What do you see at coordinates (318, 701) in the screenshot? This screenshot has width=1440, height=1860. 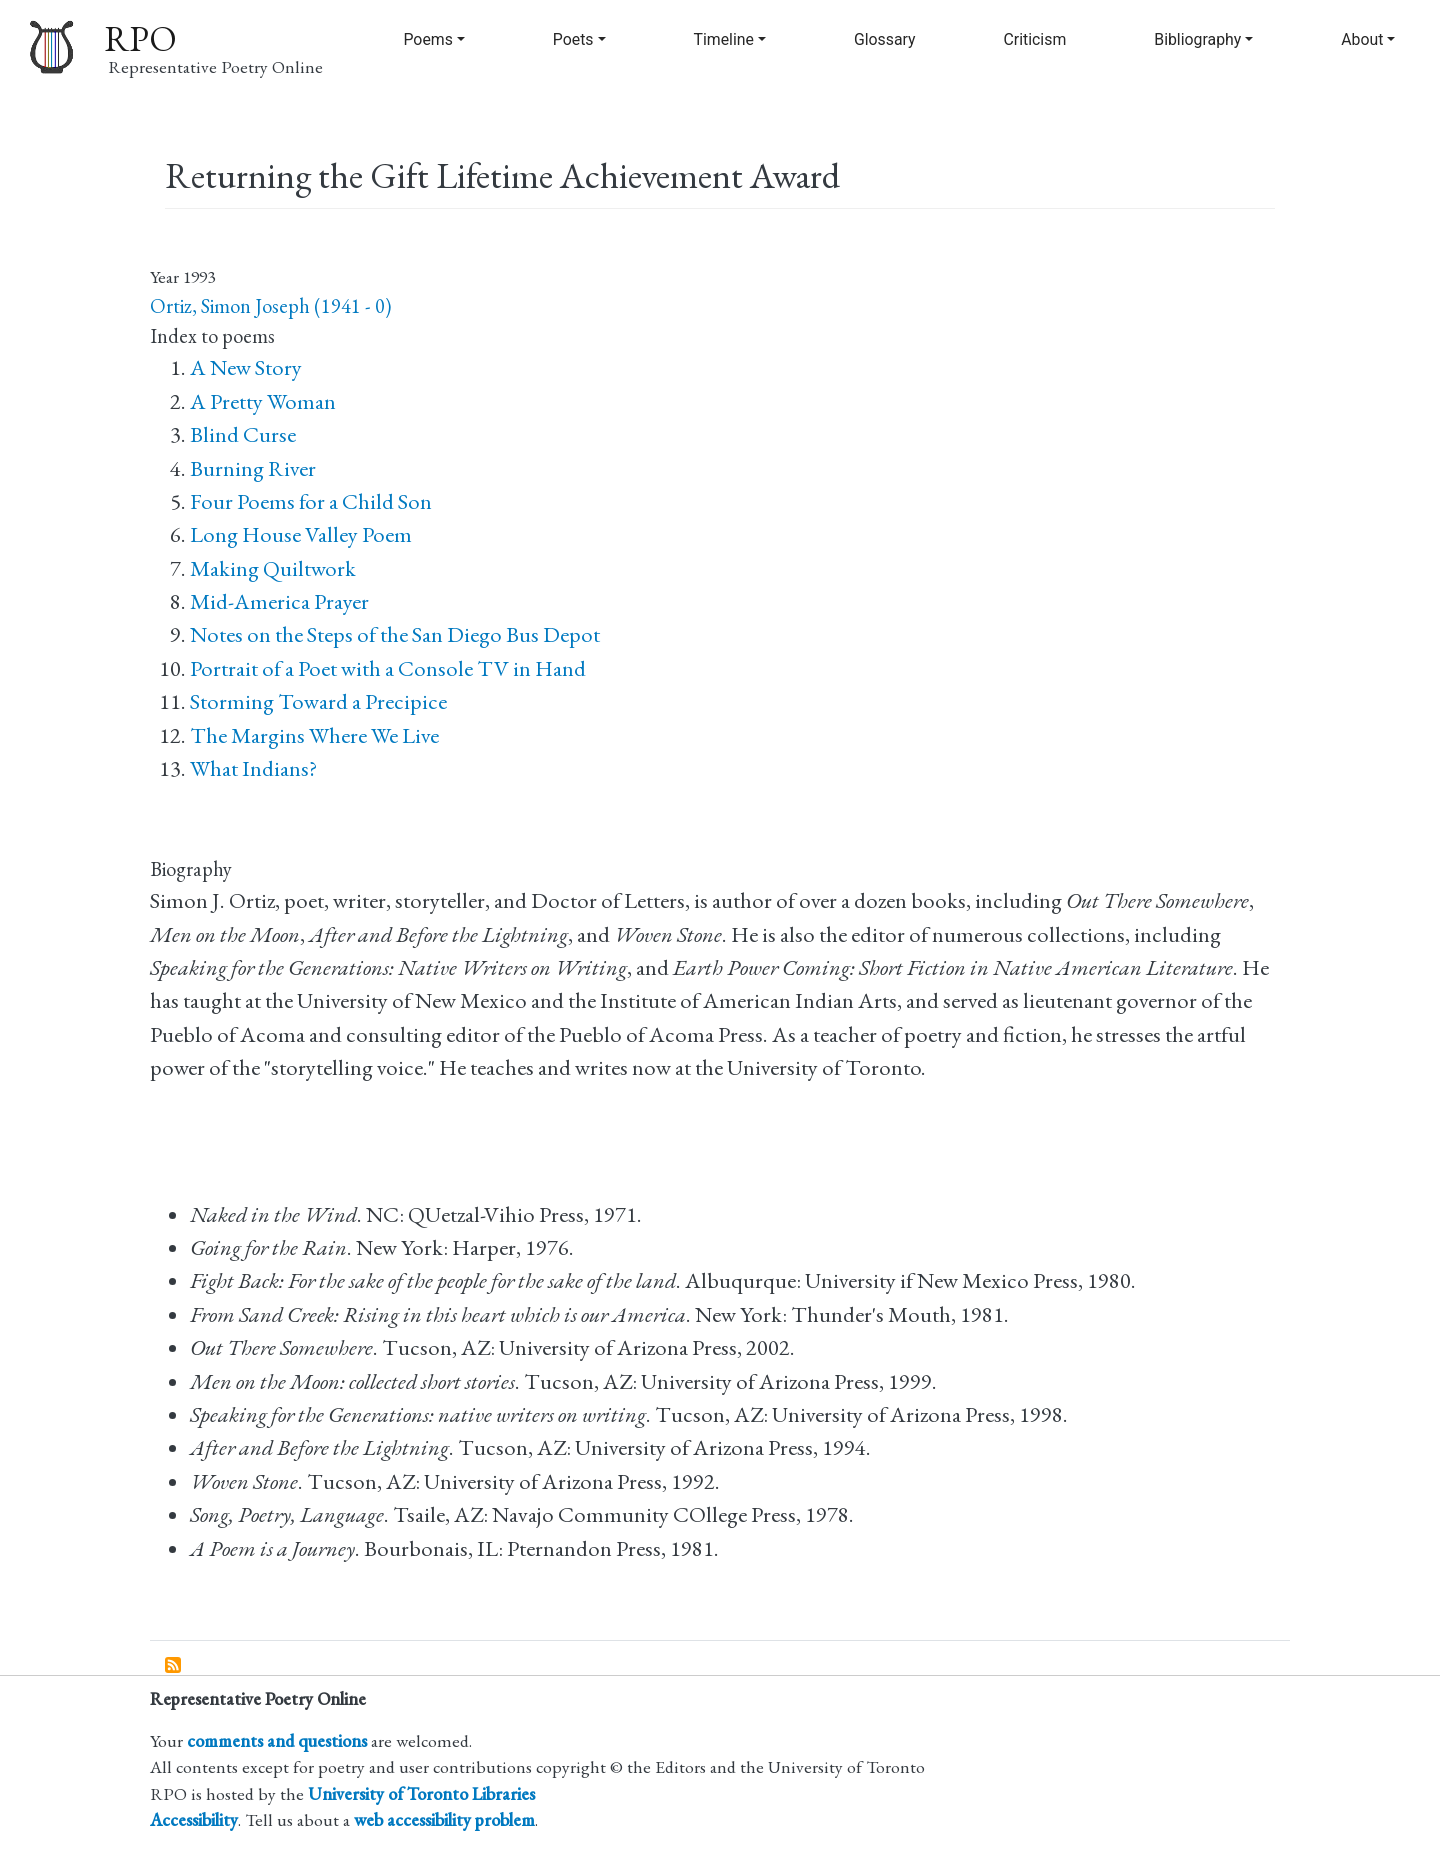 I see `Storming Toward a Precipice` at bounding box center [318, 701].